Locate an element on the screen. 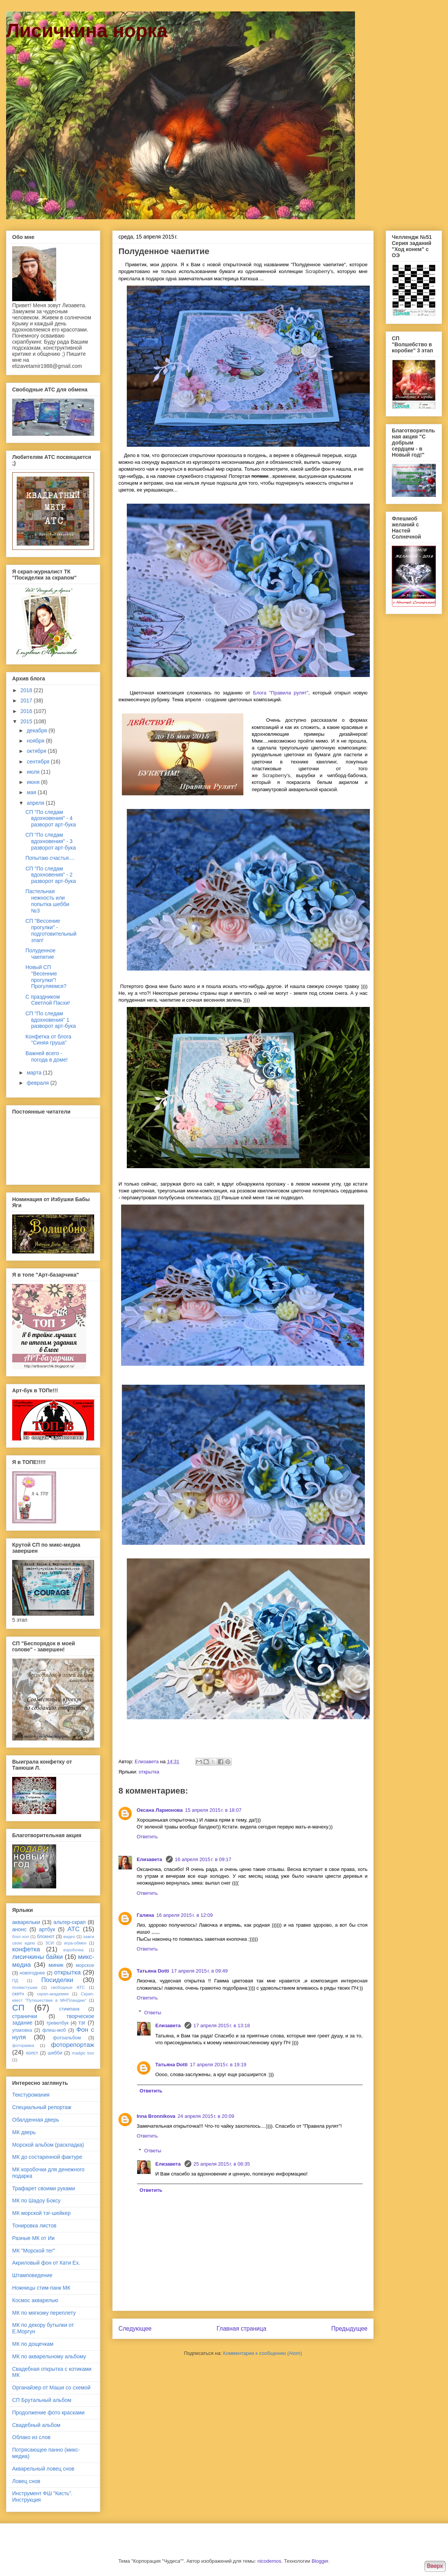 The height and width of the screenshot is (2576, 448). Blogger is located at coordinates (320, 2561).